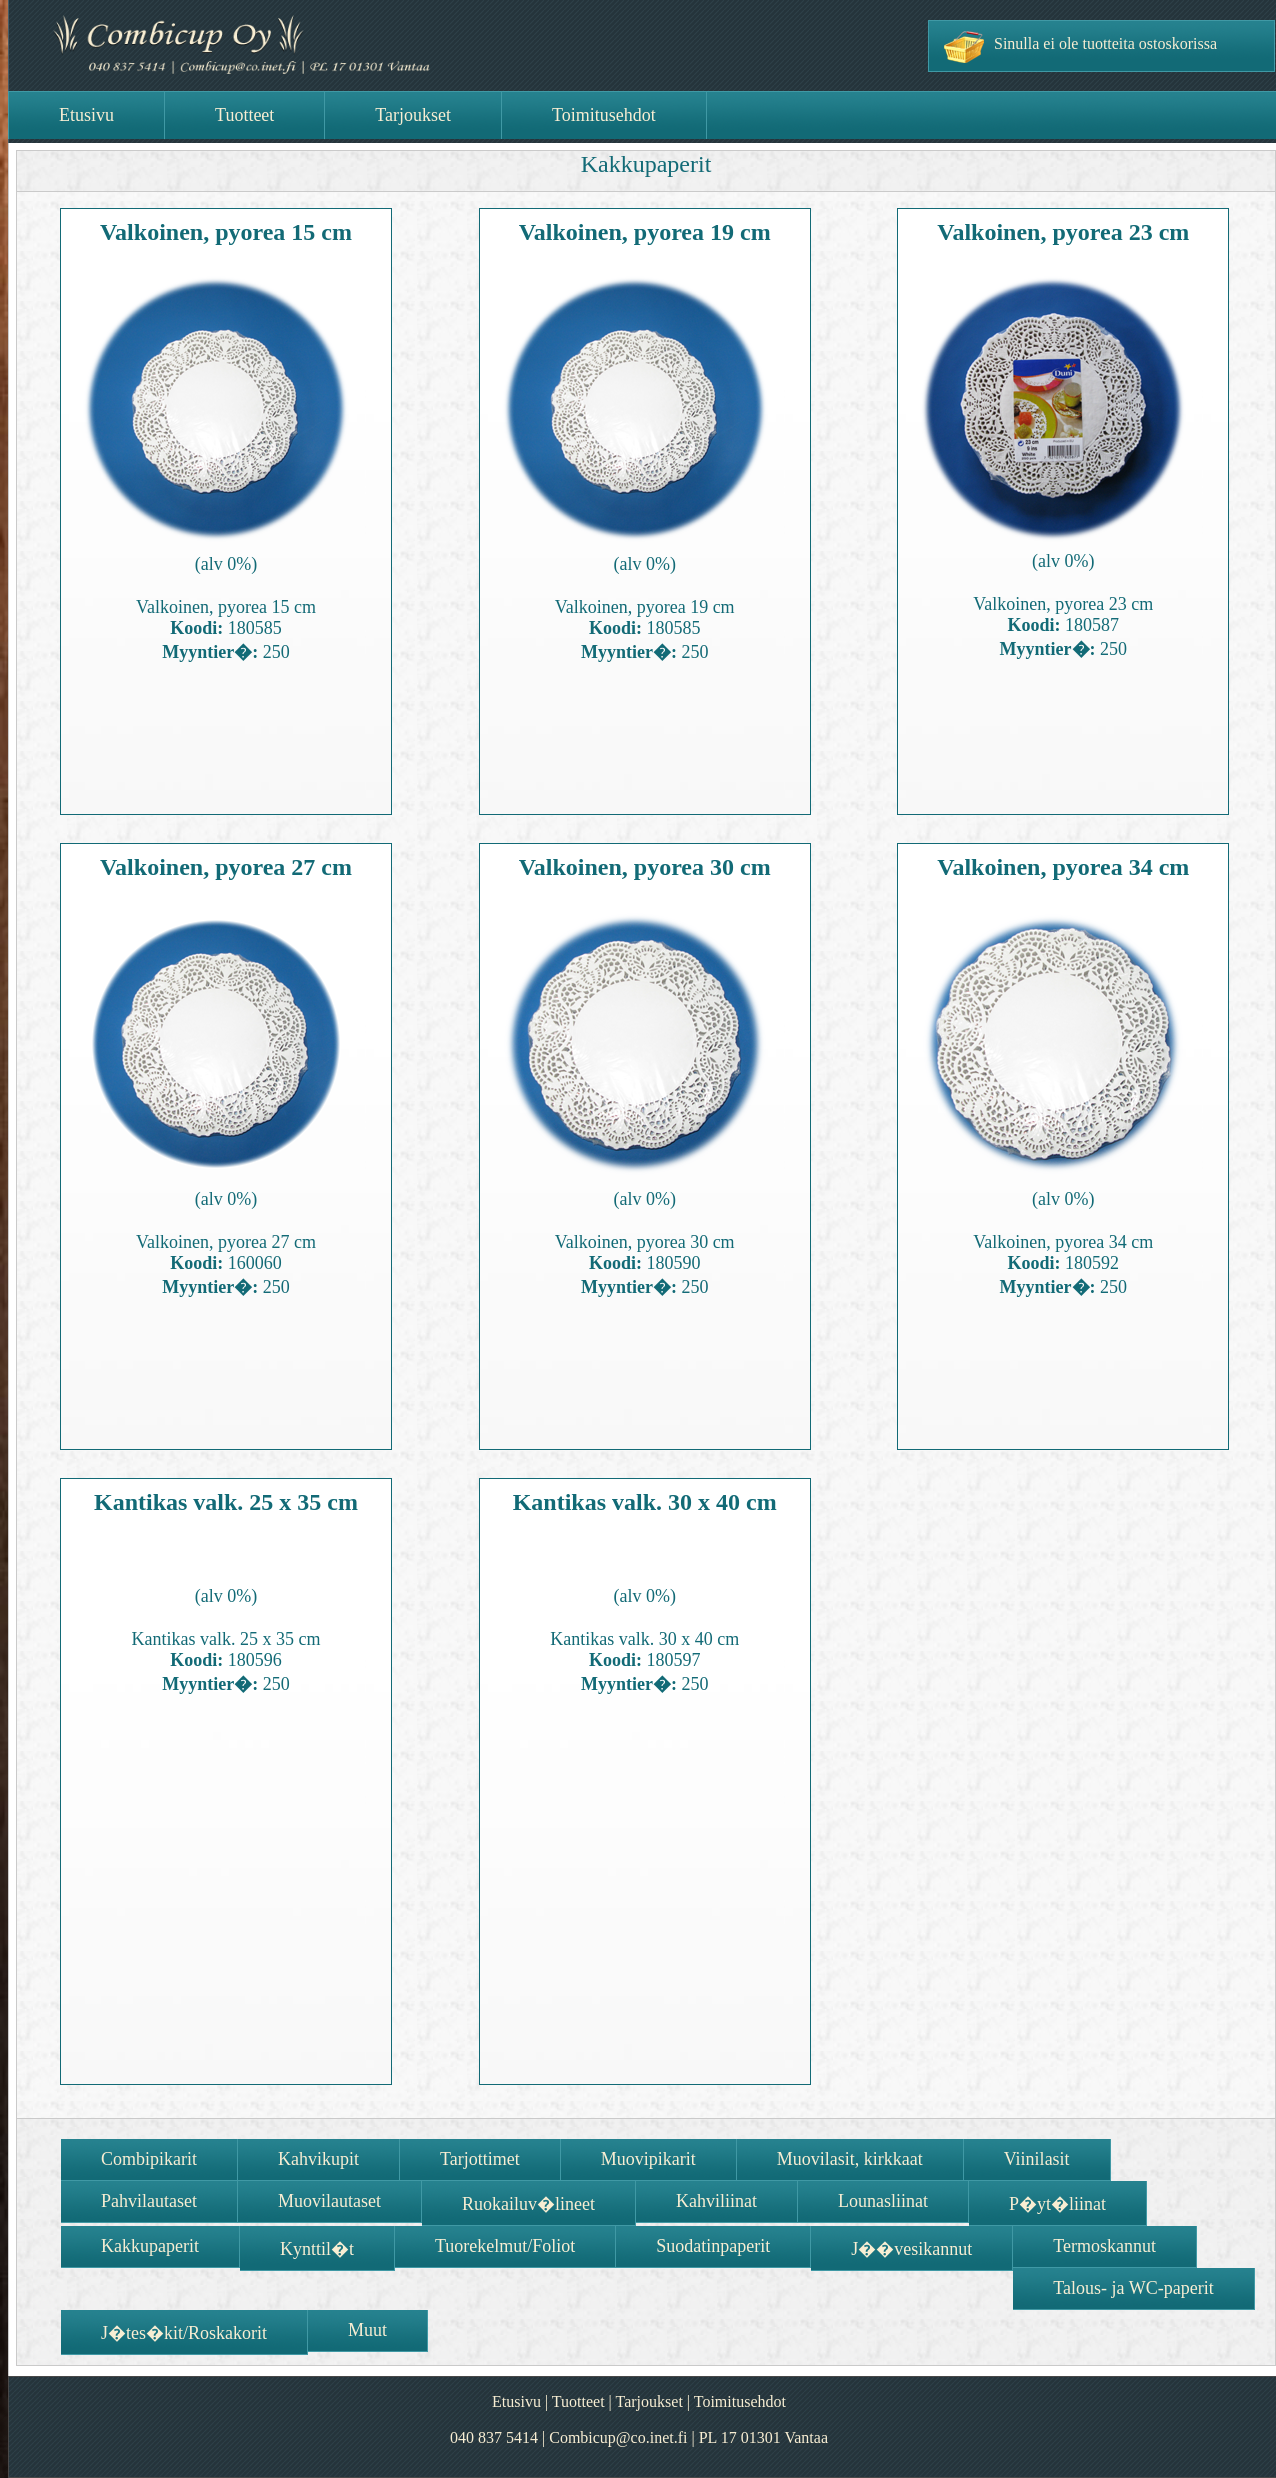 Image resolution: width=1276 pixels, height=2478 pixels. What do you see at coordinates (150, 2246) in the screenshot?
I see `Kakkupaperit` at bounding box center [150, 2246].